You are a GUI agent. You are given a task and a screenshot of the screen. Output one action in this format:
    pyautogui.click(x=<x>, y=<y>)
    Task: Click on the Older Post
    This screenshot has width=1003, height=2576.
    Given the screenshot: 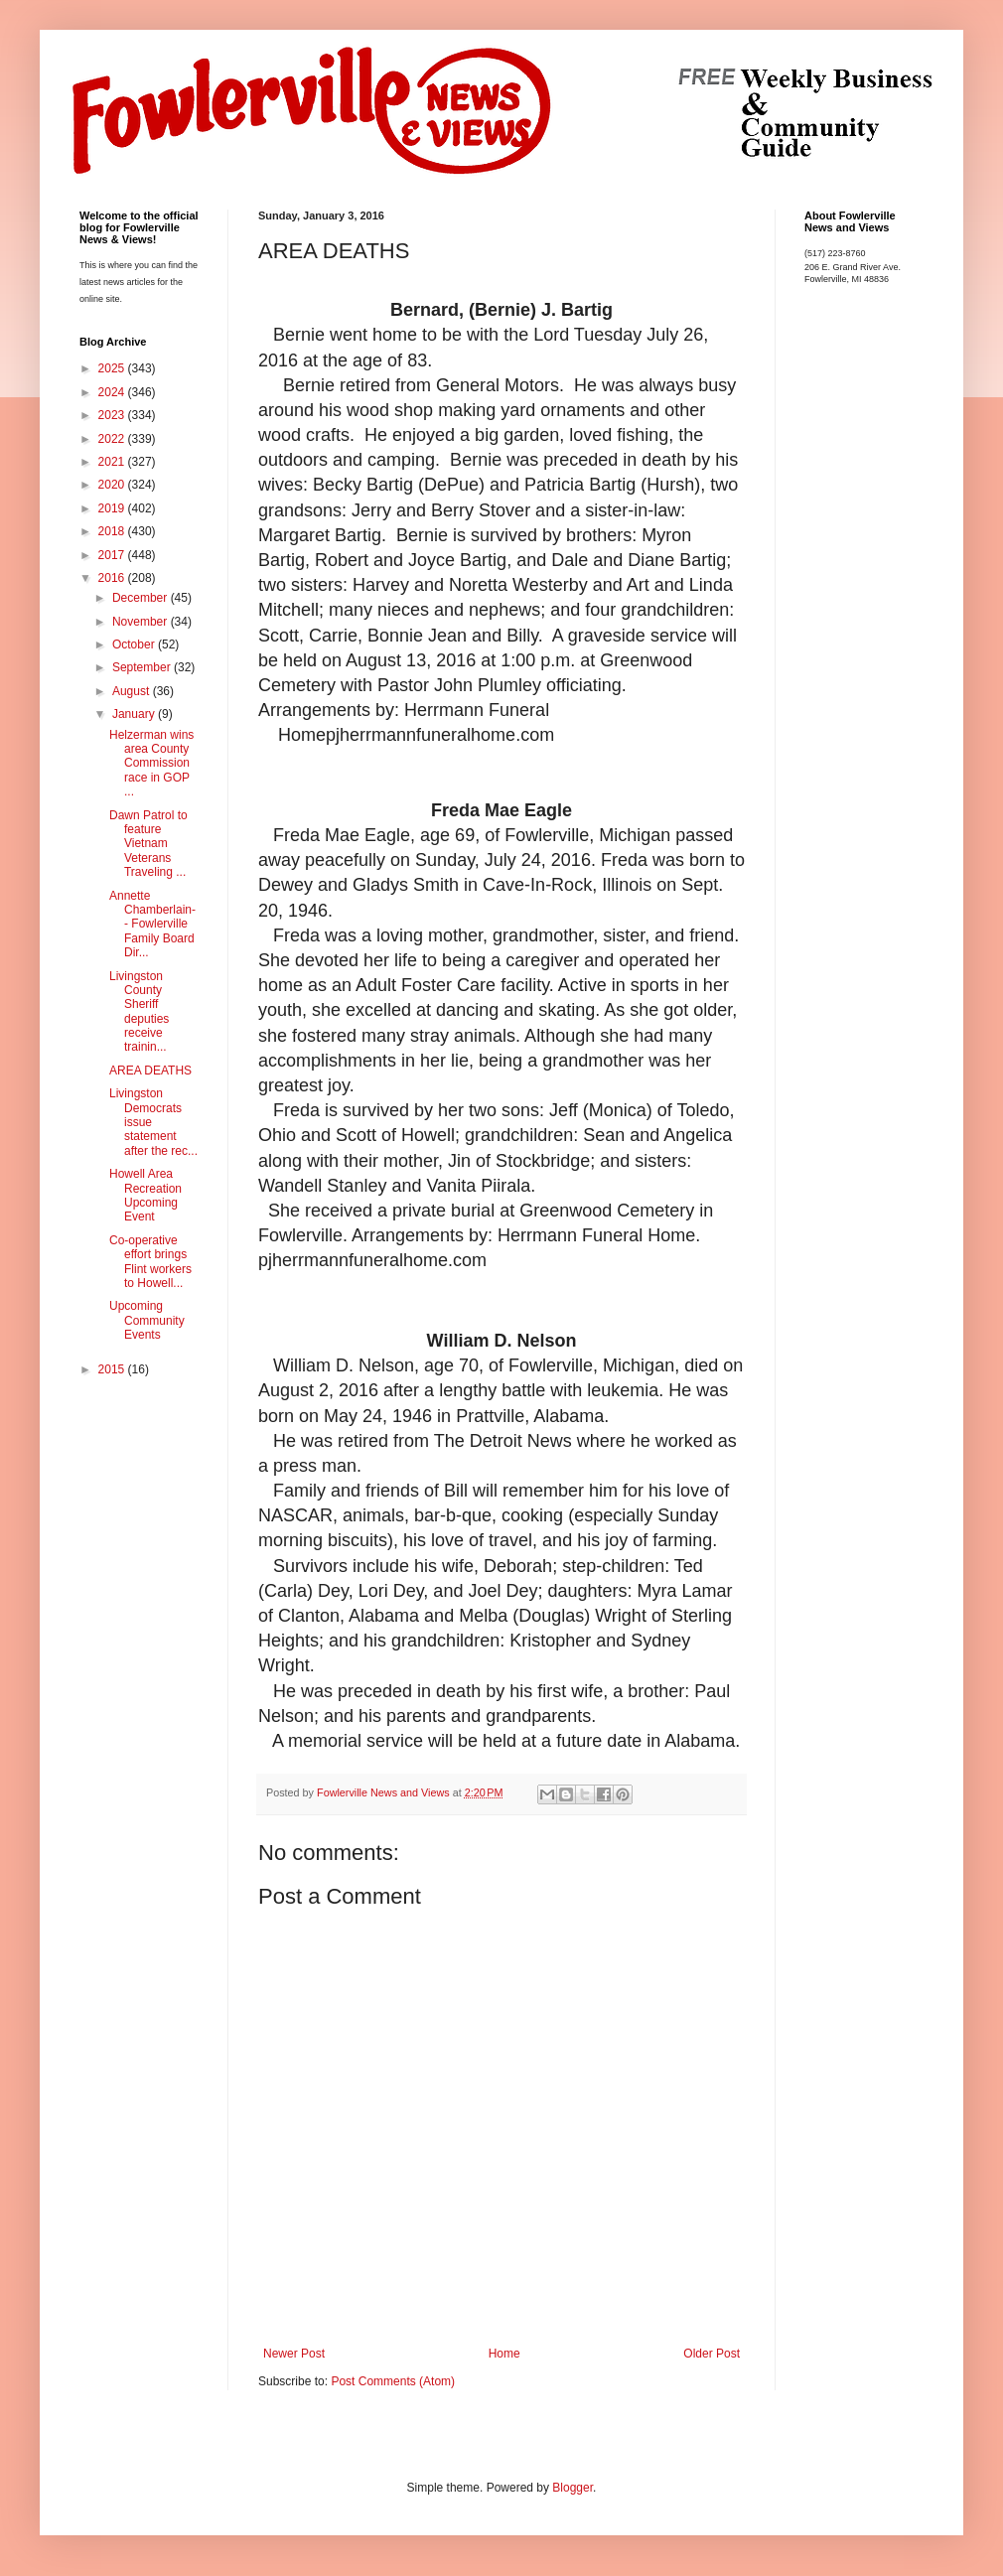 What is the action you would take?
    pyautogui.click(x=711, y=2354)
    